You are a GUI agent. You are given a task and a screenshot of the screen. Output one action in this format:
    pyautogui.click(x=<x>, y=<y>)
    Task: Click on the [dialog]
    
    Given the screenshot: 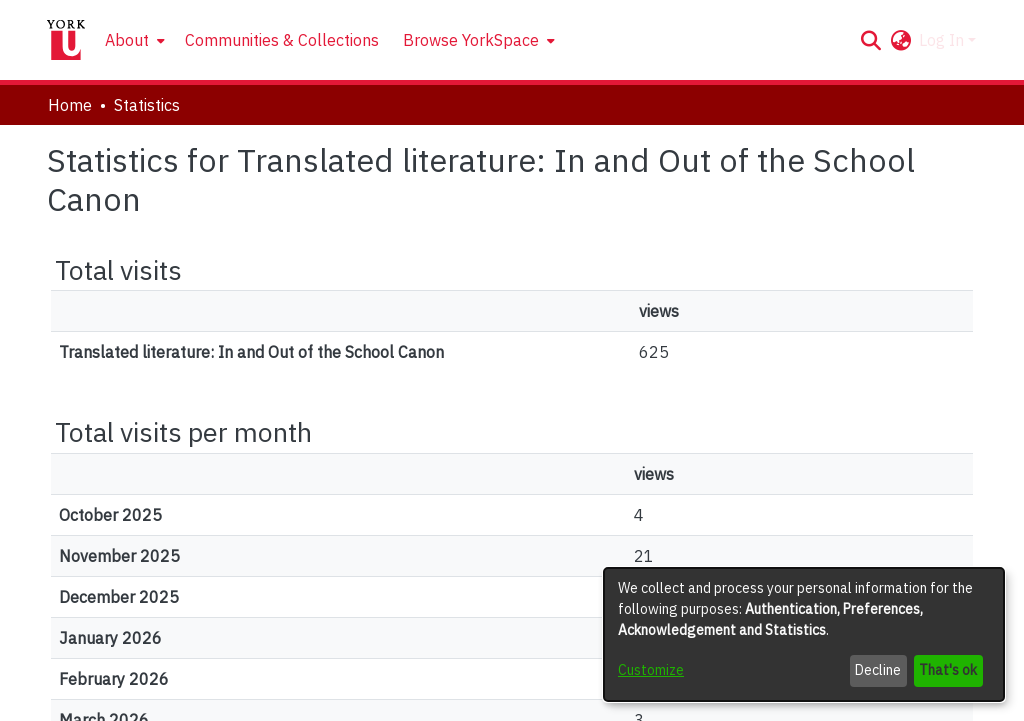 What is the action you would take?
    pyautogui.click(x=804, y=634)
    